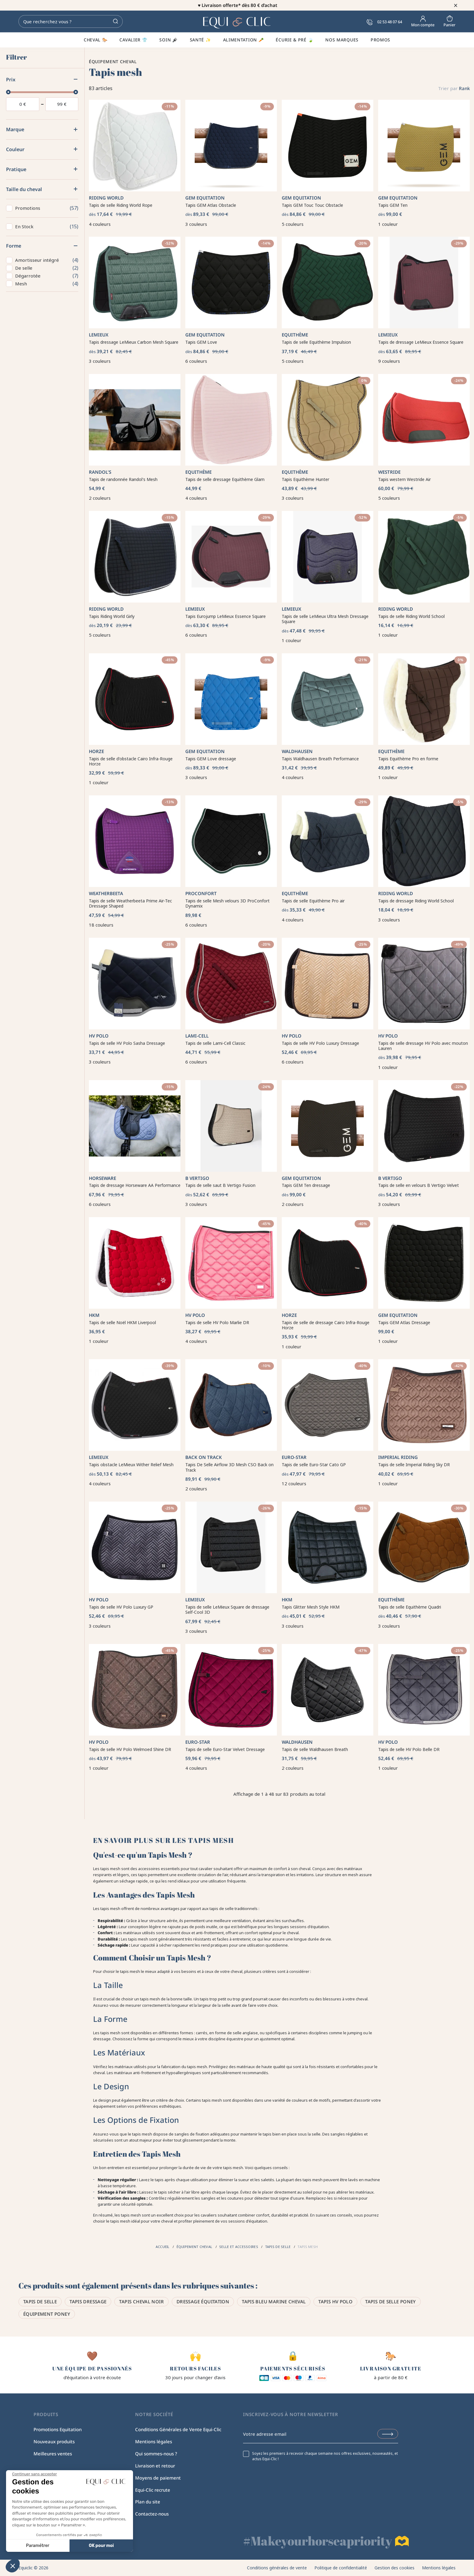 This screenshot has height=2576, width=474. Describe the element at coordinates (120, 205) in the screenshot. I see `Tapis de selle Riding World Rope` at that location.